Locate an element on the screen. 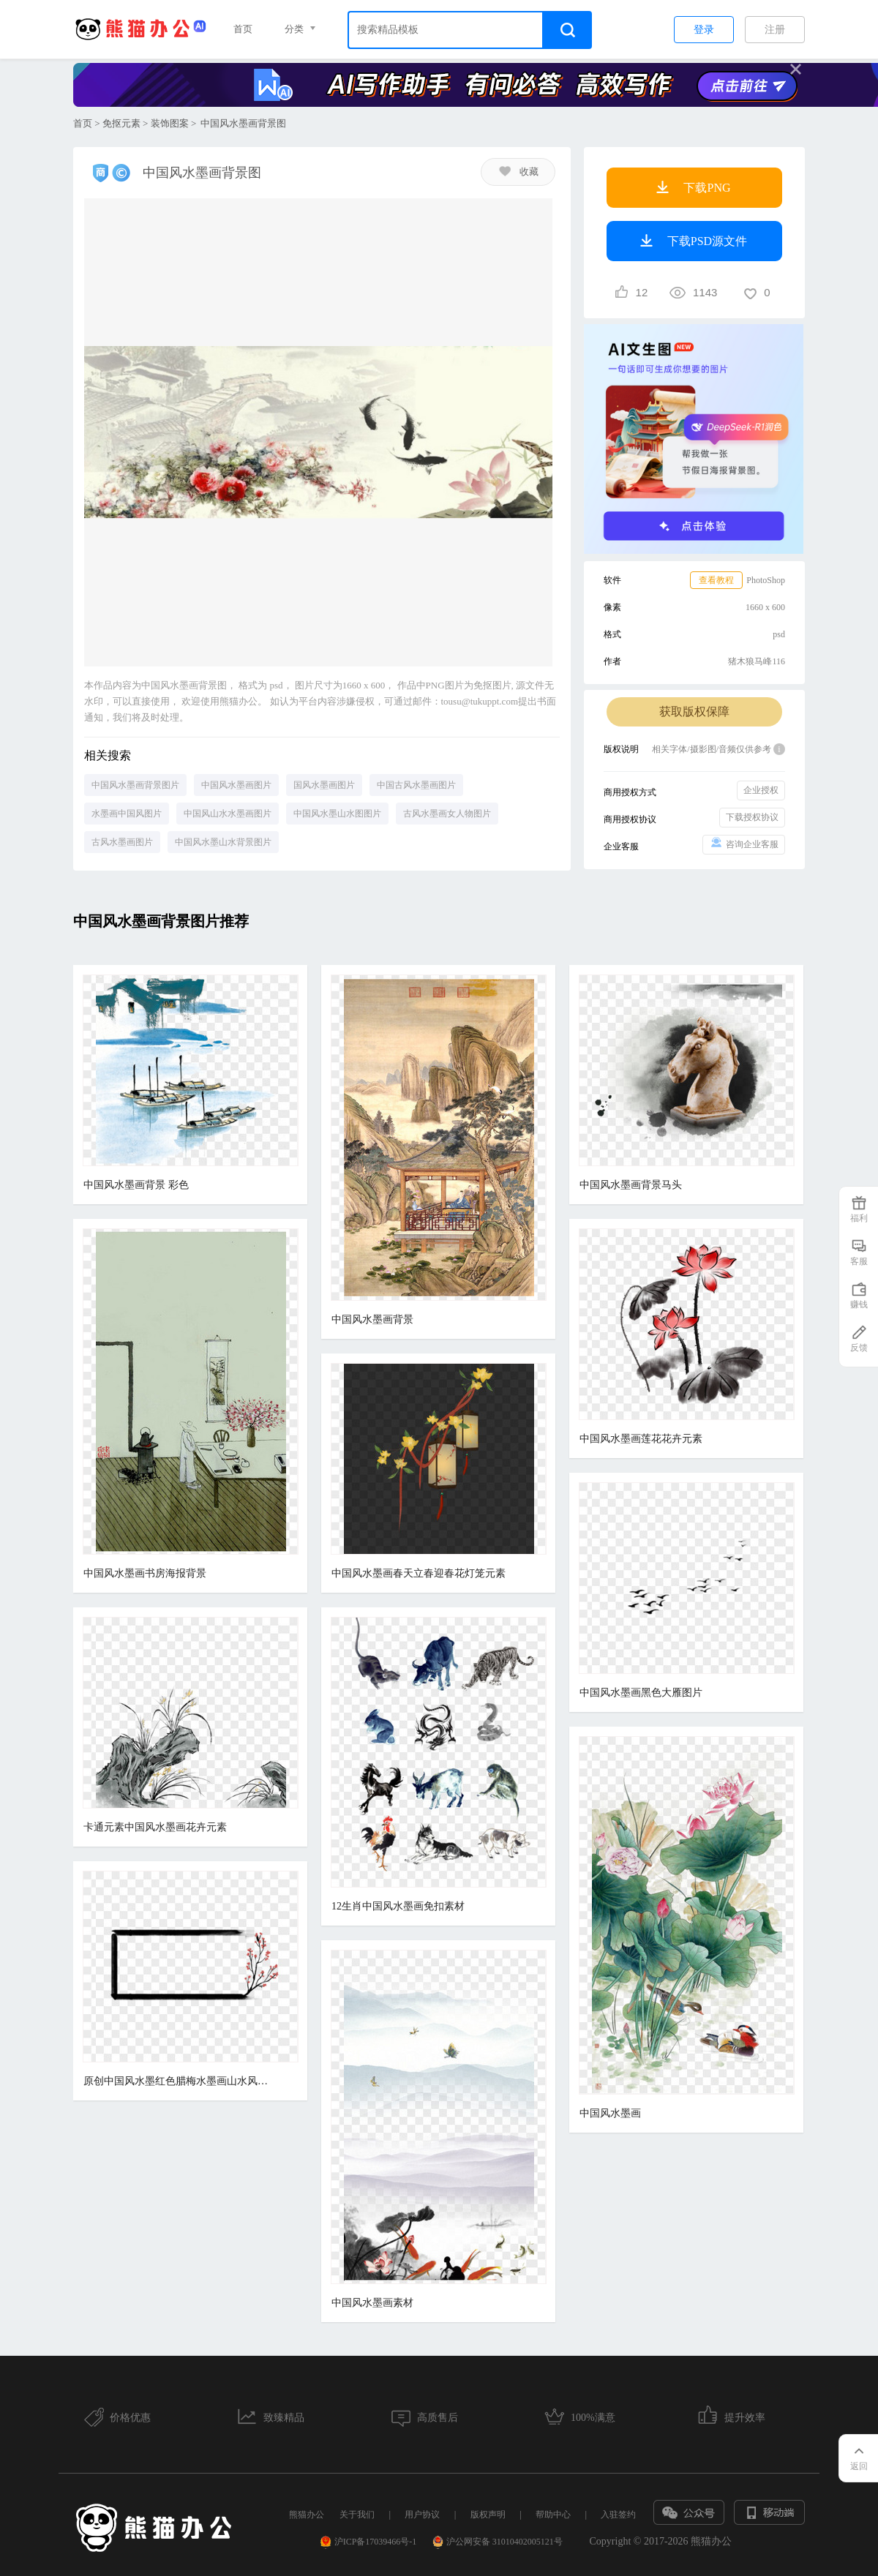 Image resolution: width=878 pixels, height=2576 pixels. 中国风水墨画莲花花卉元素 is located at coordinates (640, 1438).